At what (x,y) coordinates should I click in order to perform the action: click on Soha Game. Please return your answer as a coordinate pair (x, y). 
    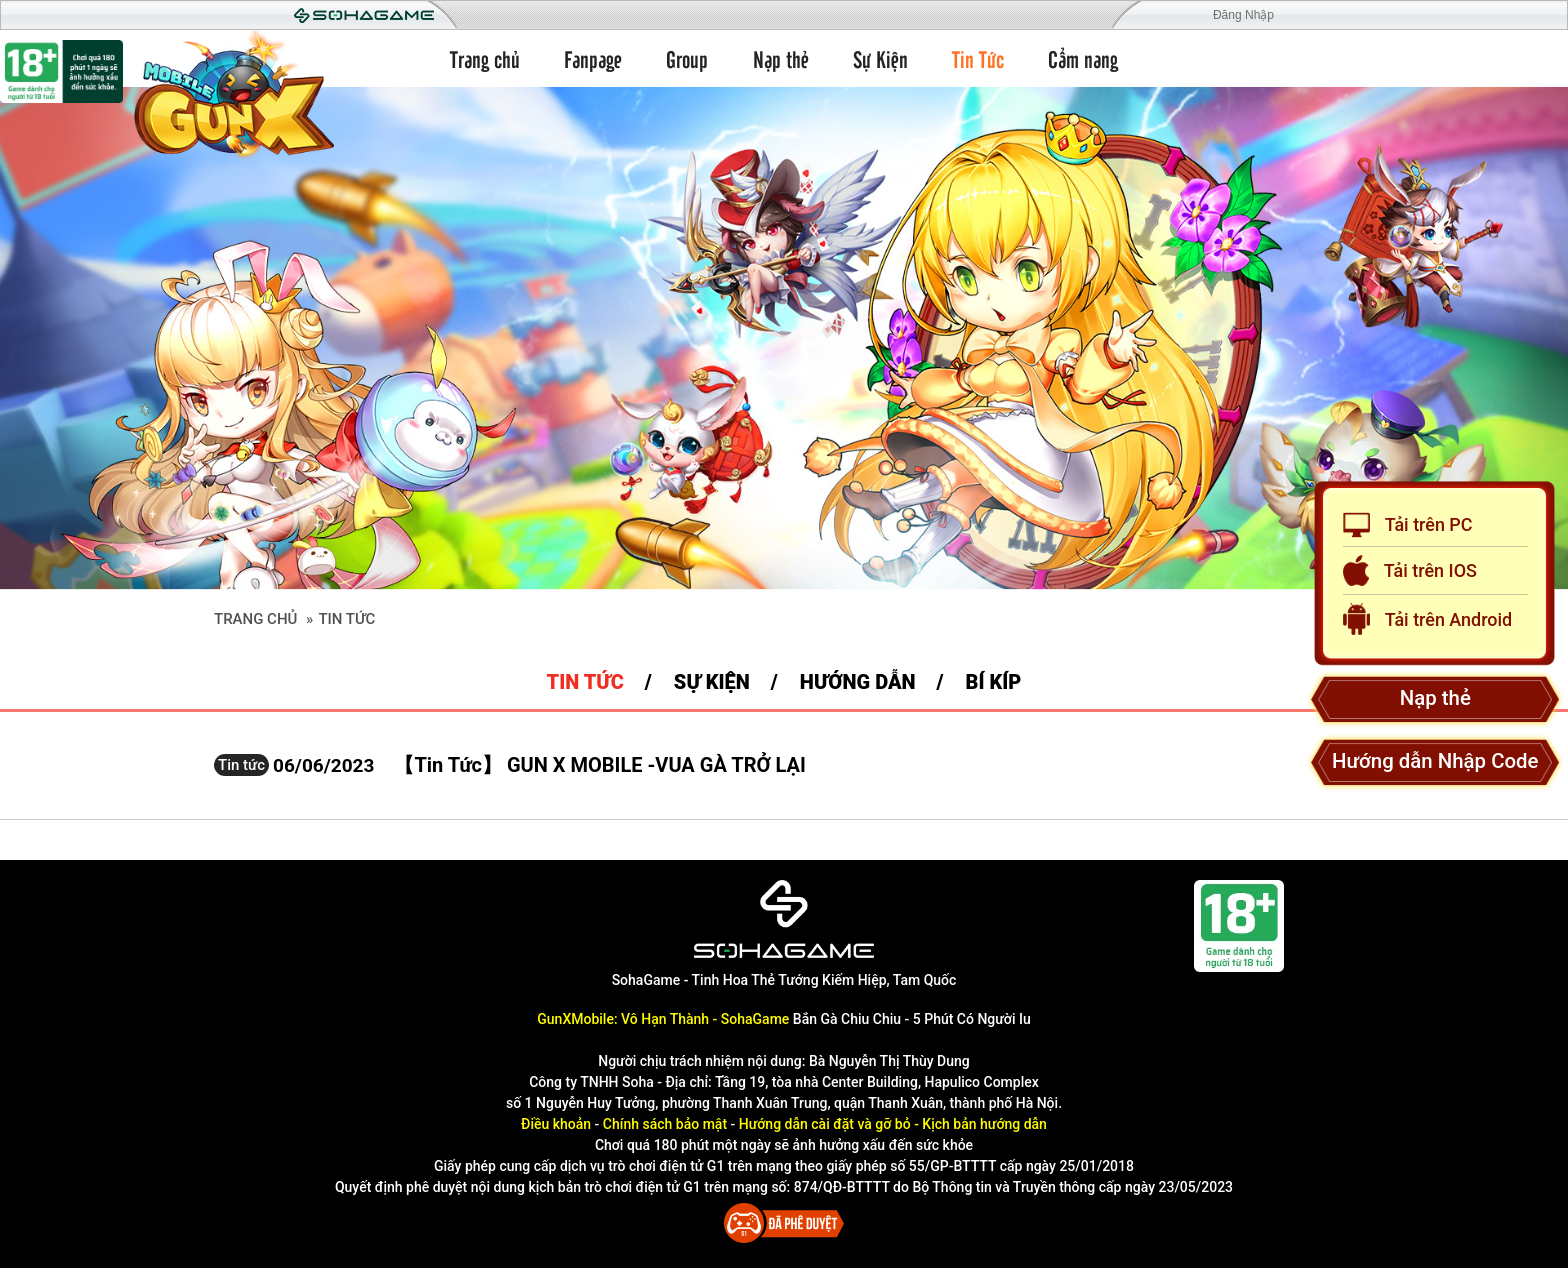
    Looking at the image, I should click on (364, 16).